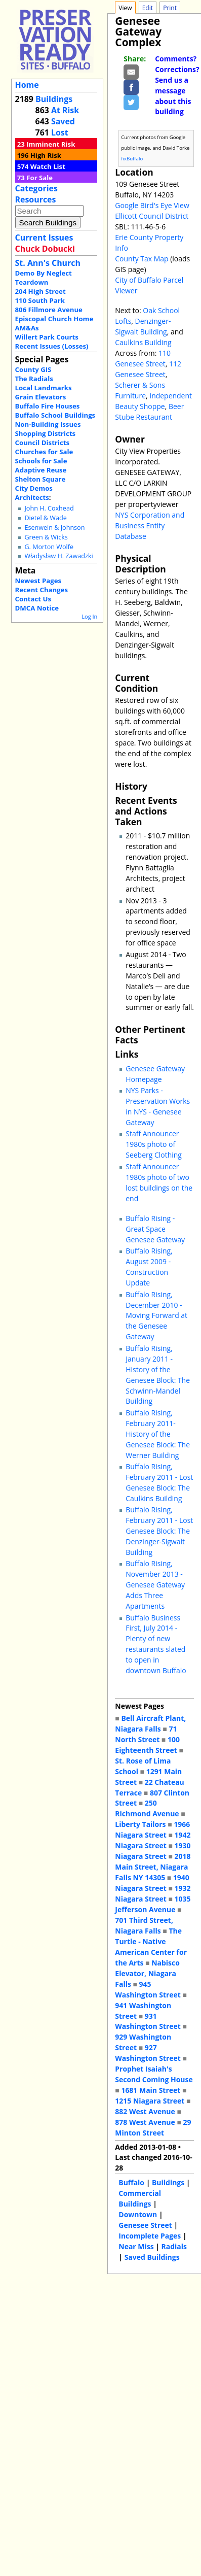 This screenshot has height=2576, width=201. Describe the element at coordinates (141, 258) in the screenshot. I see `County Tax Map` at that location.